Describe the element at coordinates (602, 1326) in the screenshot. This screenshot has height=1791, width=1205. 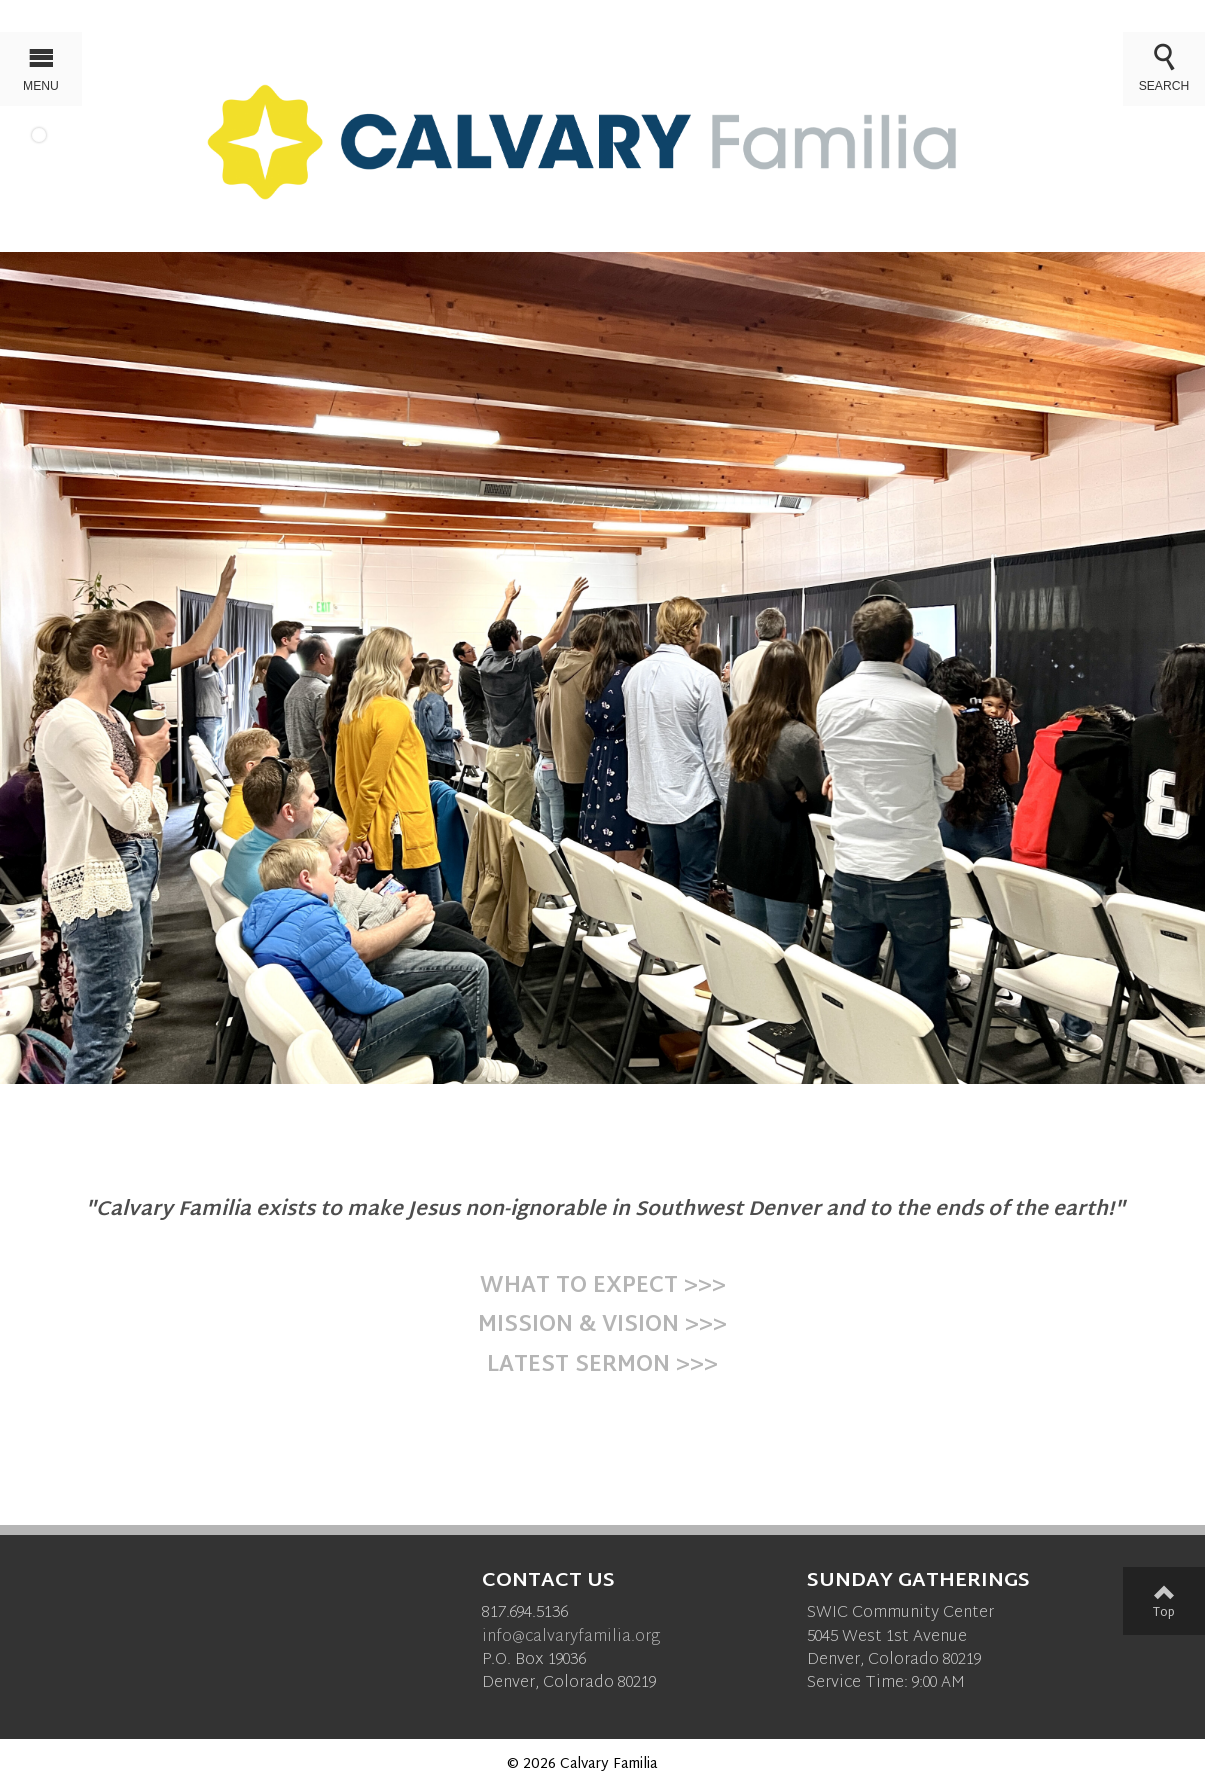
I see `MISSION & VISION >>>` at that location.